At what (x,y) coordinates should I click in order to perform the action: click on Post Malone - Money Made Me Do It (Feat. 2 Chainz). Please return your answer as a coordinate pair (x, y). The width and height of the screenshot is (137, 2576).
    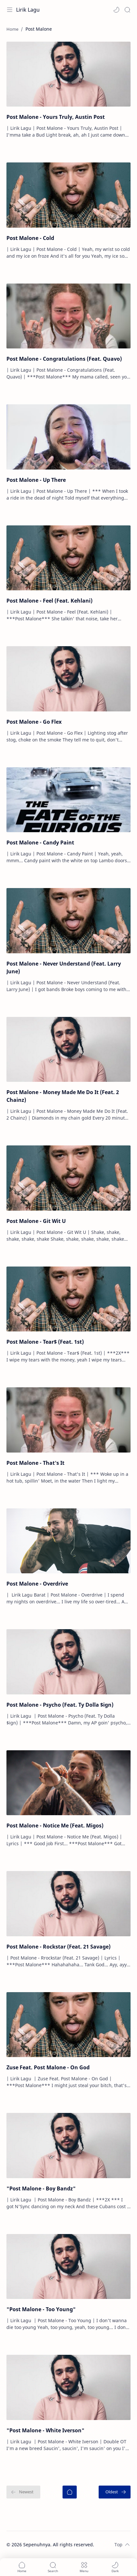
    Looking at the image, I should click on (62, 1096).